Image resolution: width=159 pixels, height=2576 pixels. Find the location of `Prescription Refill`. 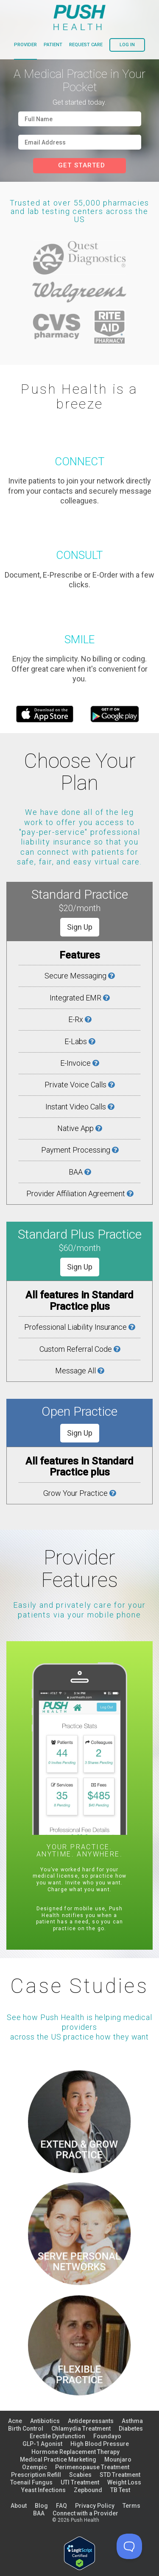

Prescription Refill is located at coordinates (36, 2474).